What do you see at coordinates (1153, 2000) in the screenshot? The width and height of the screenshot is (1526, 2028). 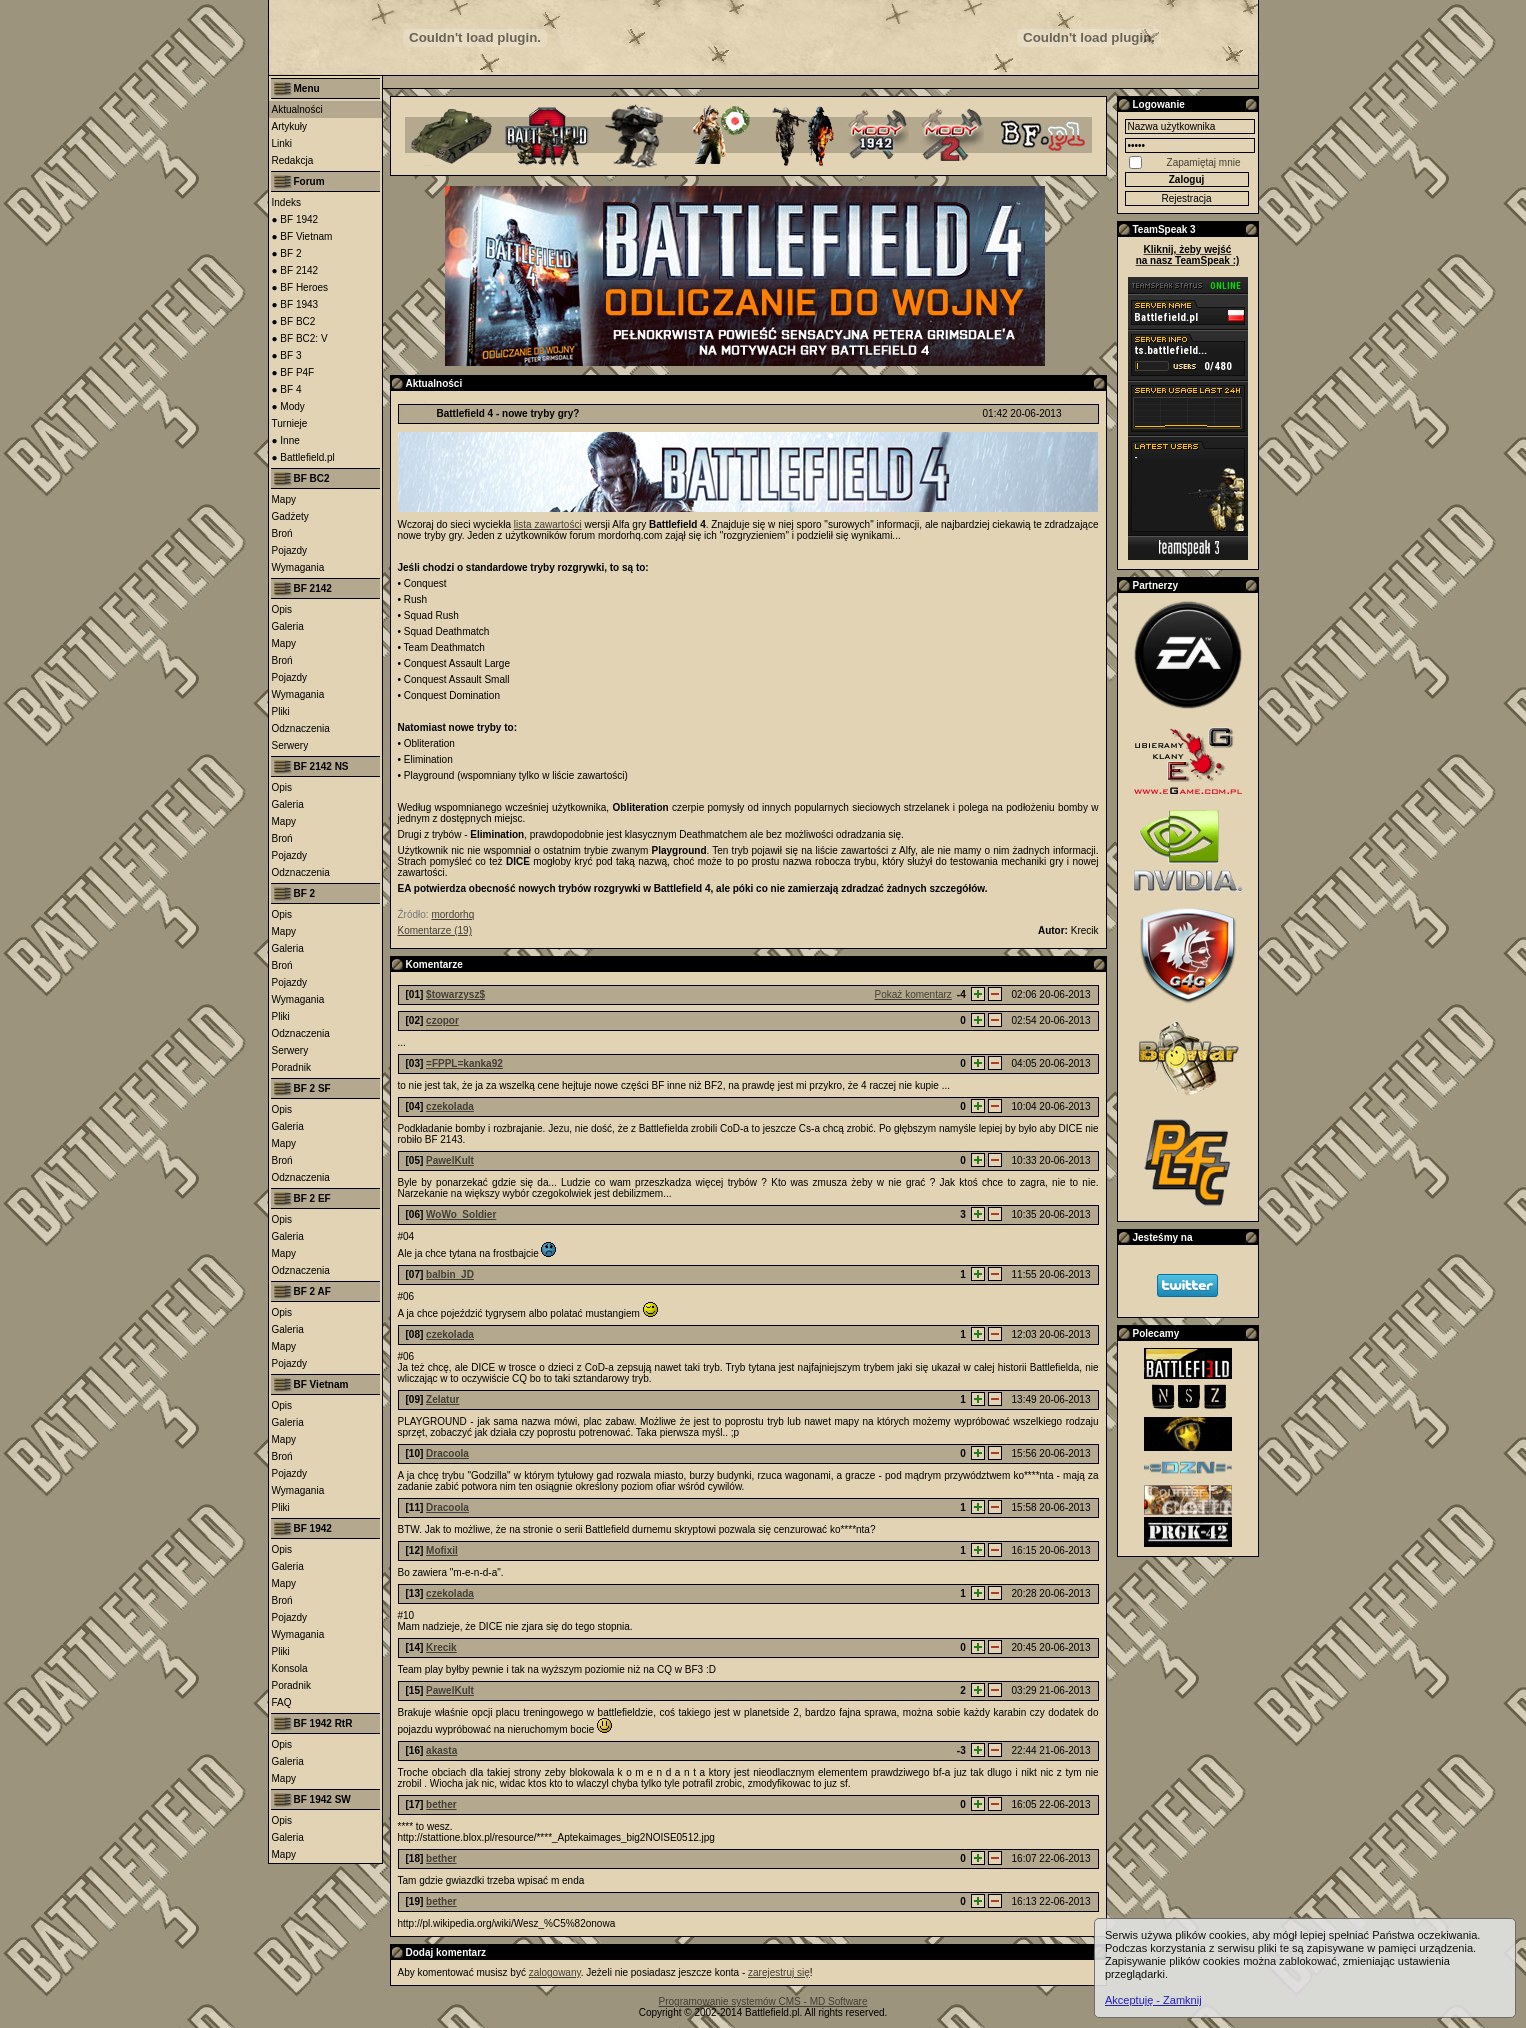 I see `Akceptuję - Zamknij` at bounding box center [1153, 2000].